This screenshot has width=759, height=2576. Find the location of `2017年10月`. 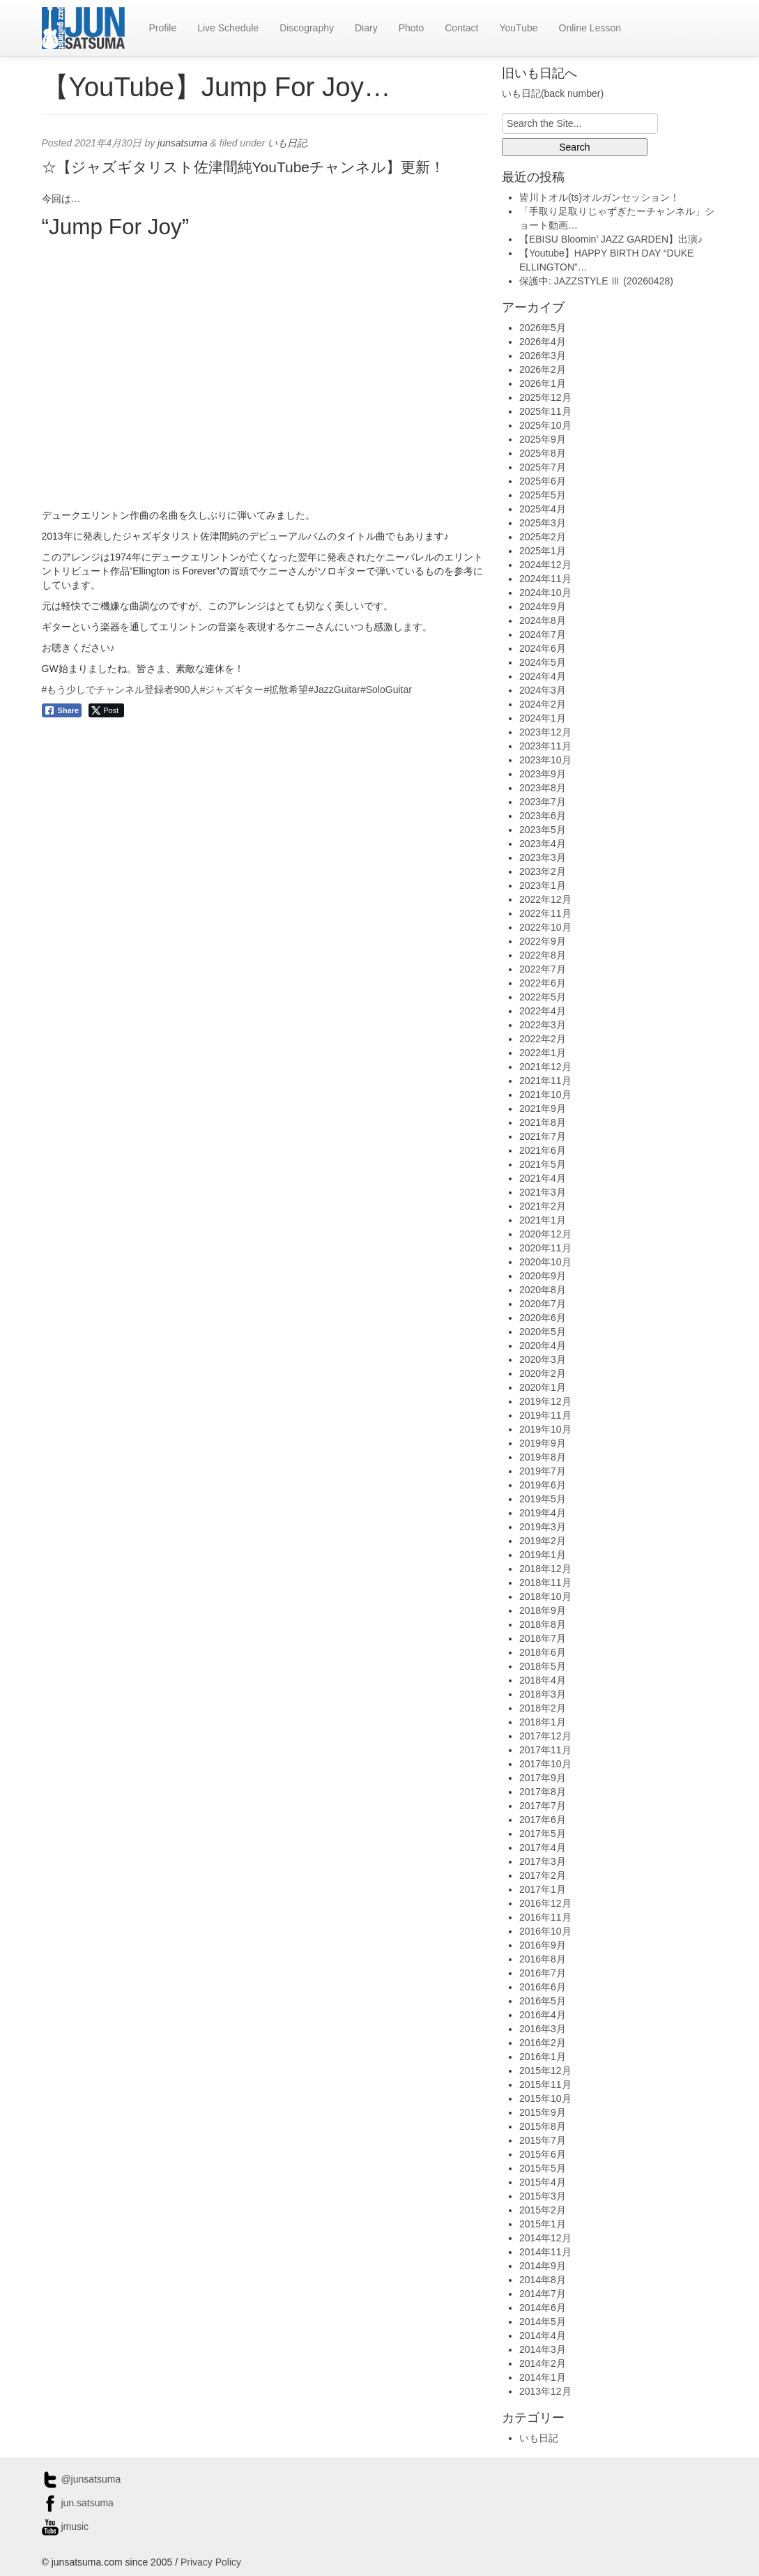

2017年10月 is located at coordinates (545, 1763).